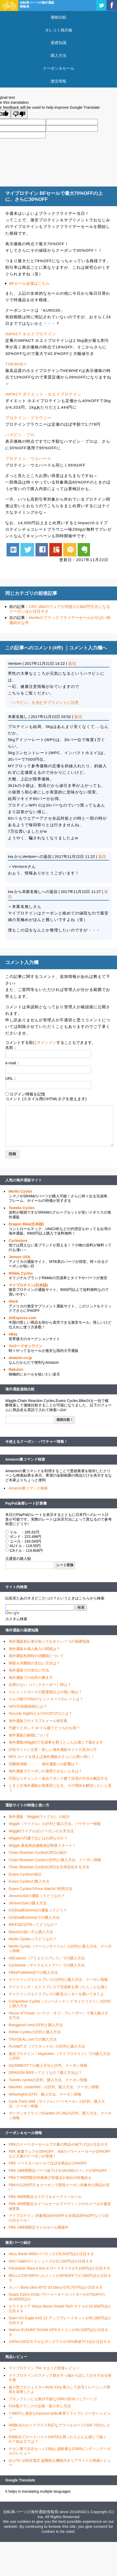  Describe the element at coordinates (46, 1699) in the screenshot. I see `スルガ銀行VISAデビットカードのレートは？` at that location.